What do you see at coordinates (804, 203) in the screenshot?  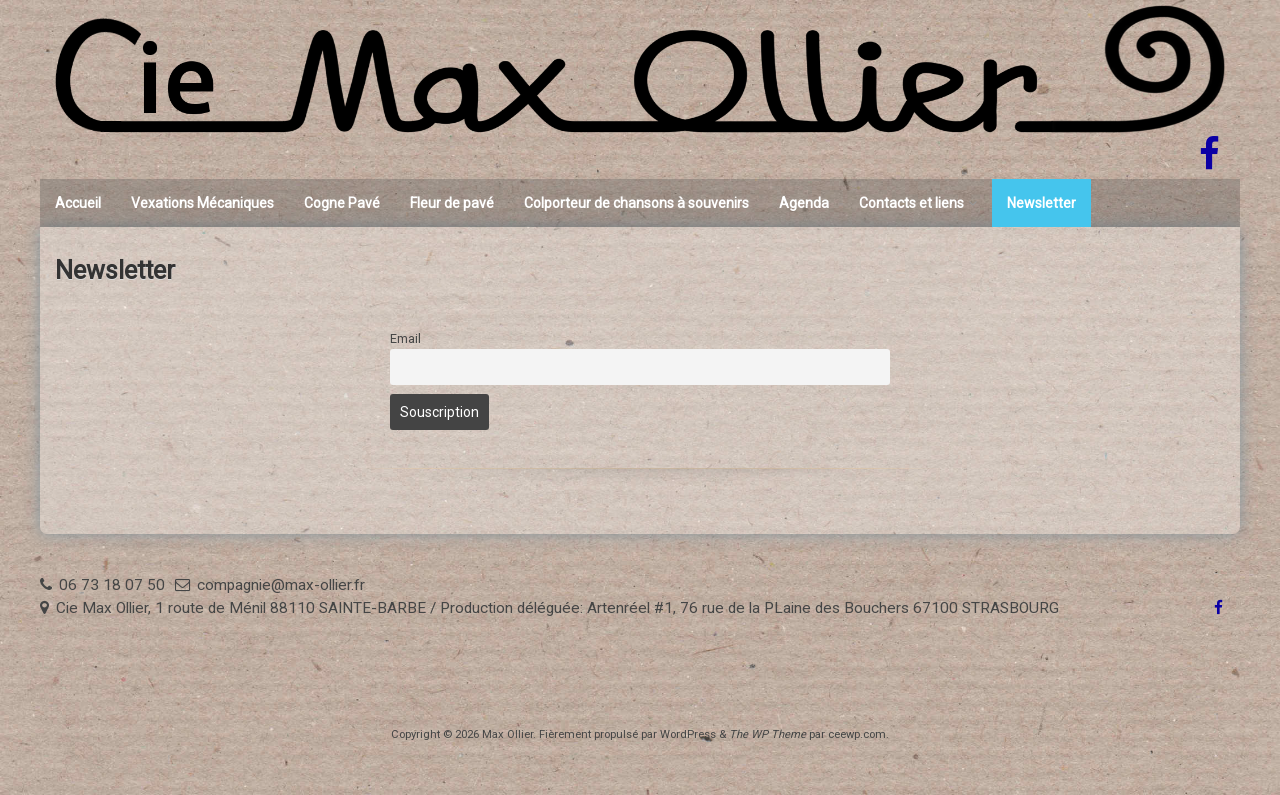 I see `Agenda` at bounding box center [804, 203].